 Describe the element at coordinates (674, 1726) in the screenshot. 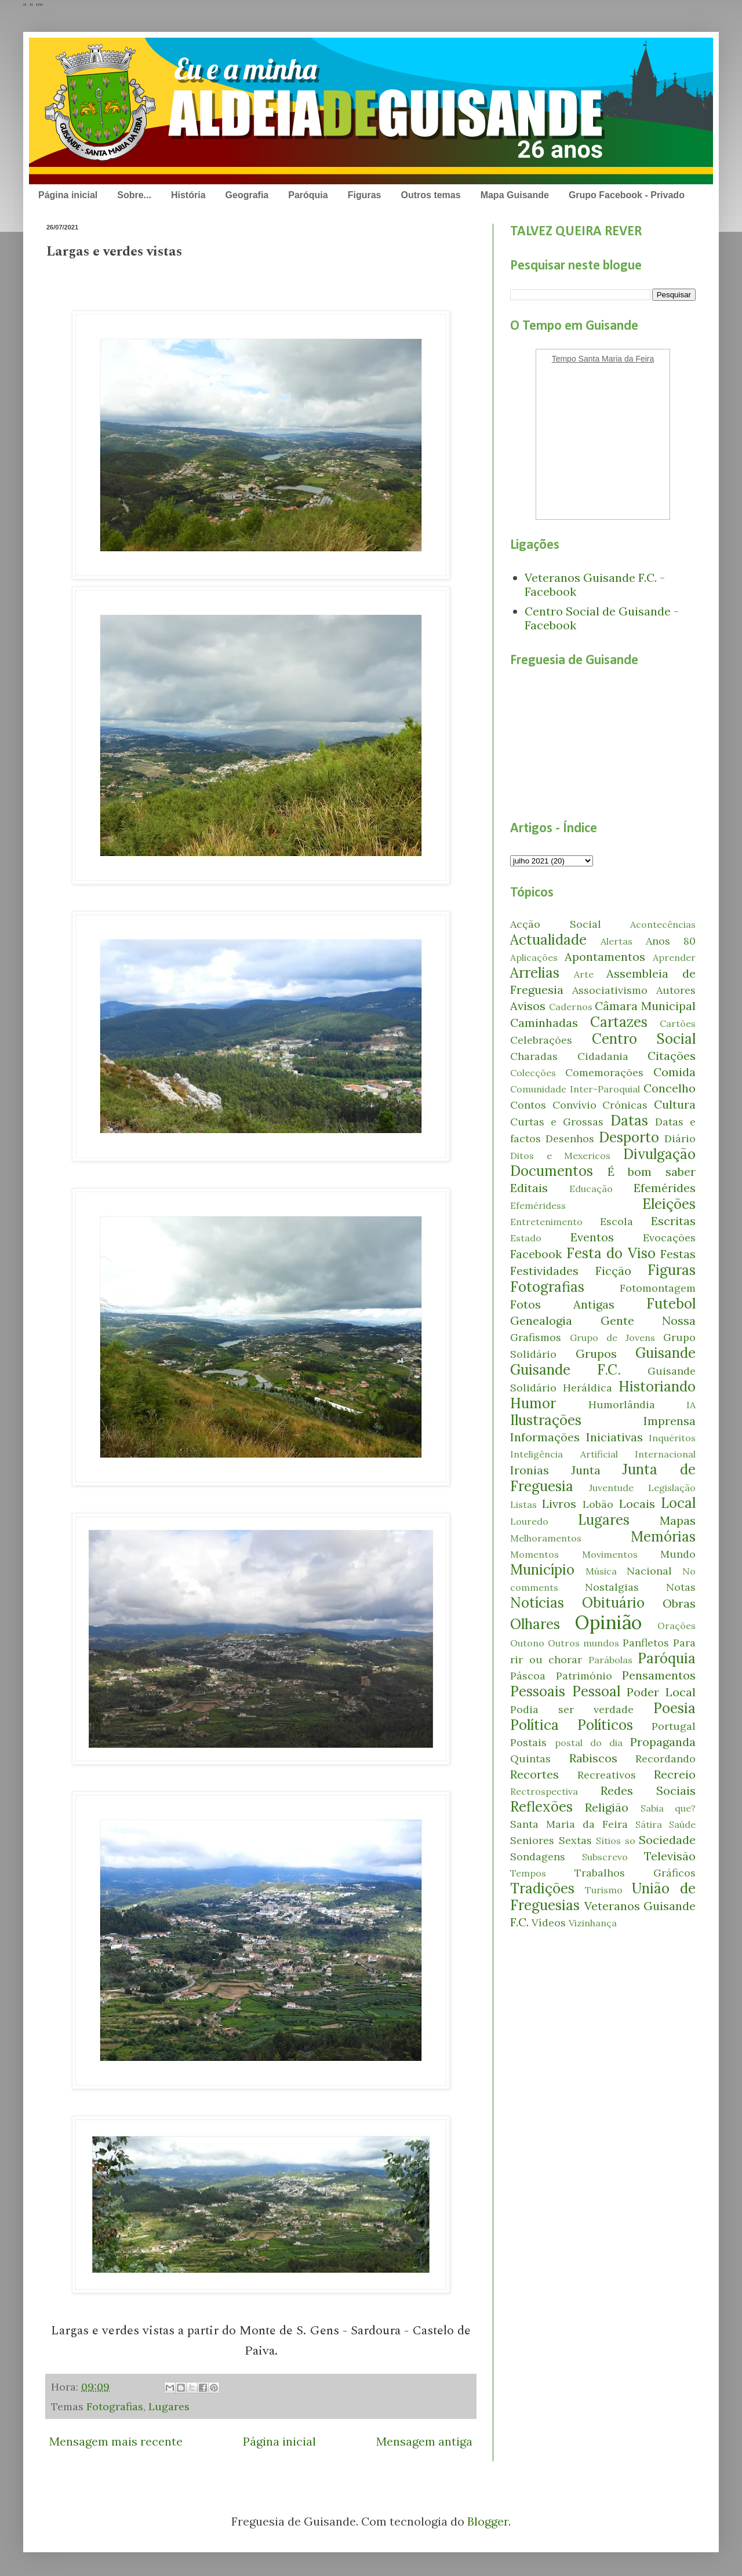

I see `Portugal` at that location.